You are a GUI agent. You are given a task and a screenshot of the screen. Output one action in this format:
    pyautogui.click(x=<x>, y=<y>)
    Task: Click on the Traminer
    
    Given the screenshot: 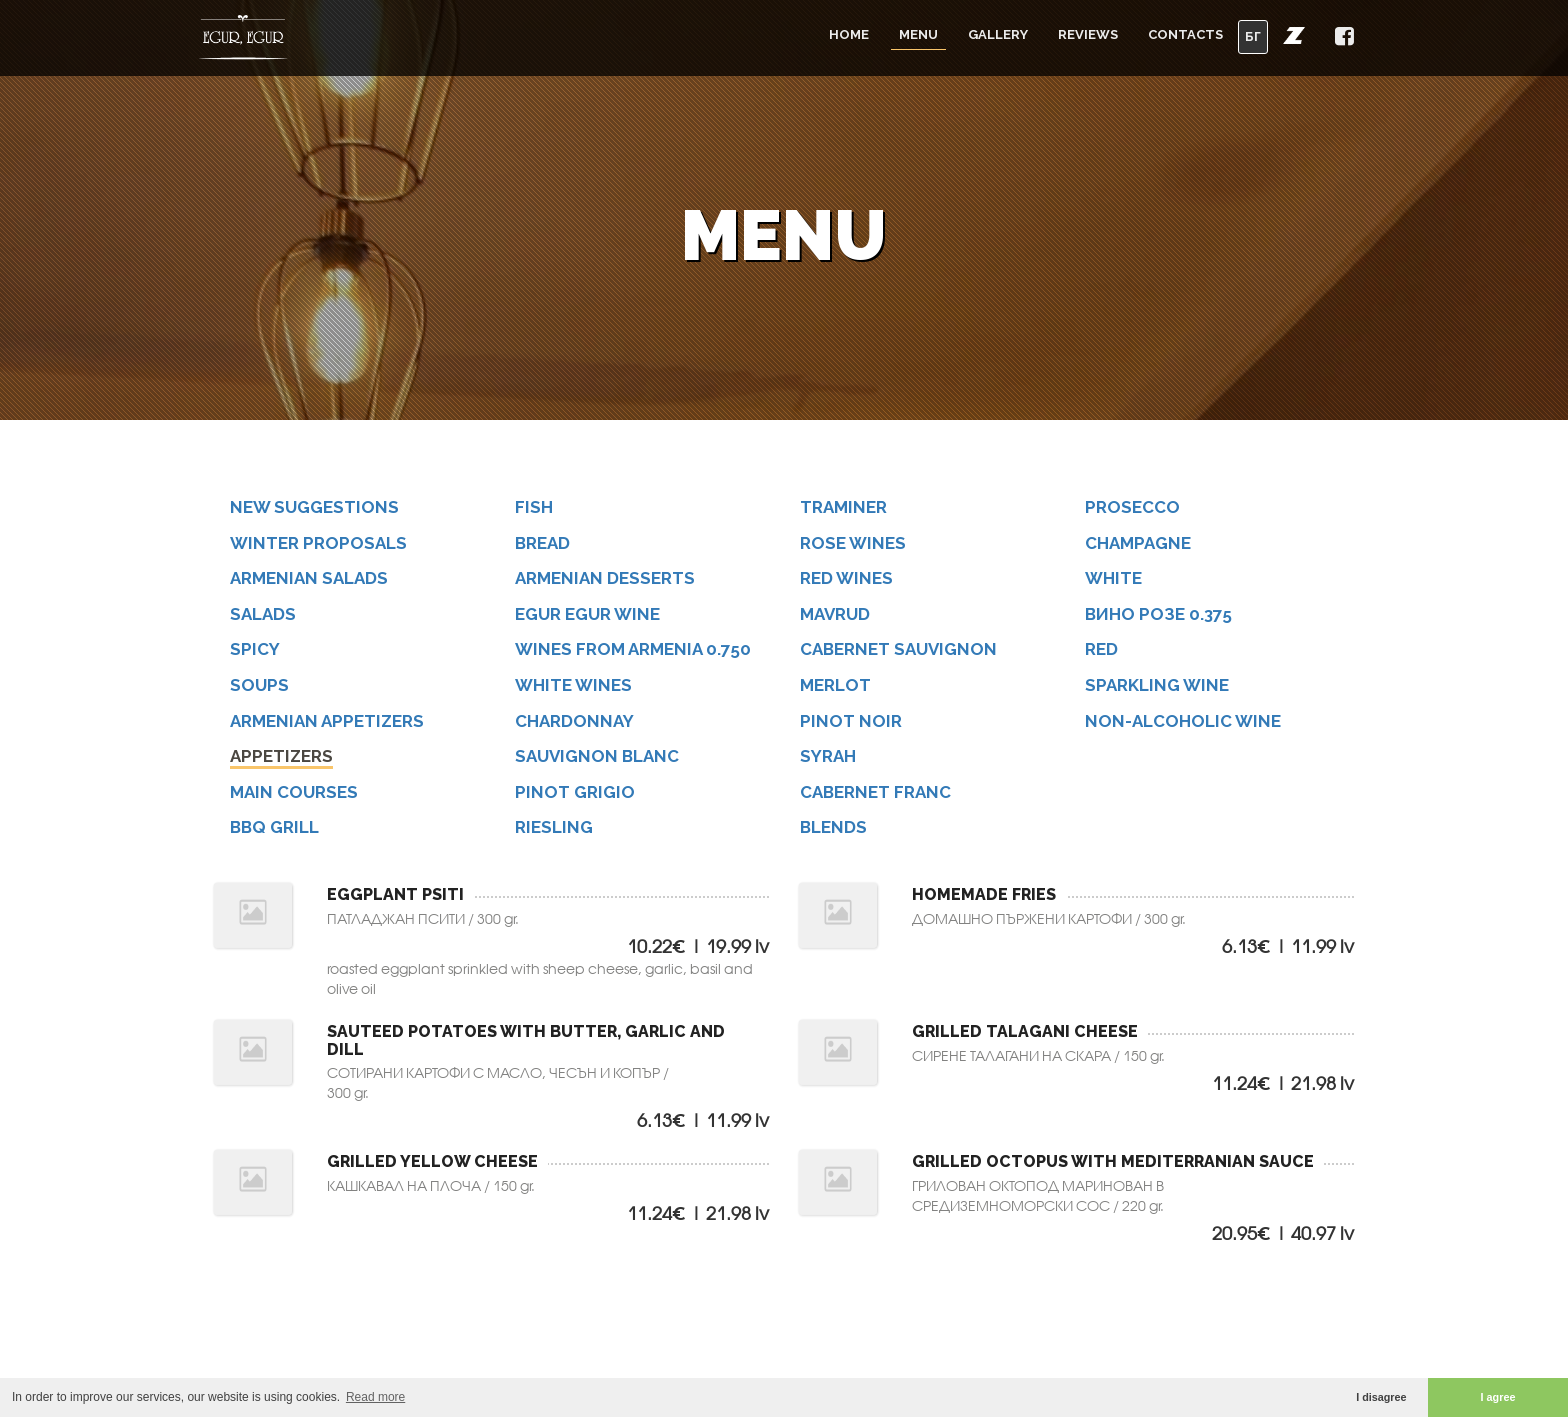 What is the action you would take?
    pyautogui.click(x=849, y=507)
    